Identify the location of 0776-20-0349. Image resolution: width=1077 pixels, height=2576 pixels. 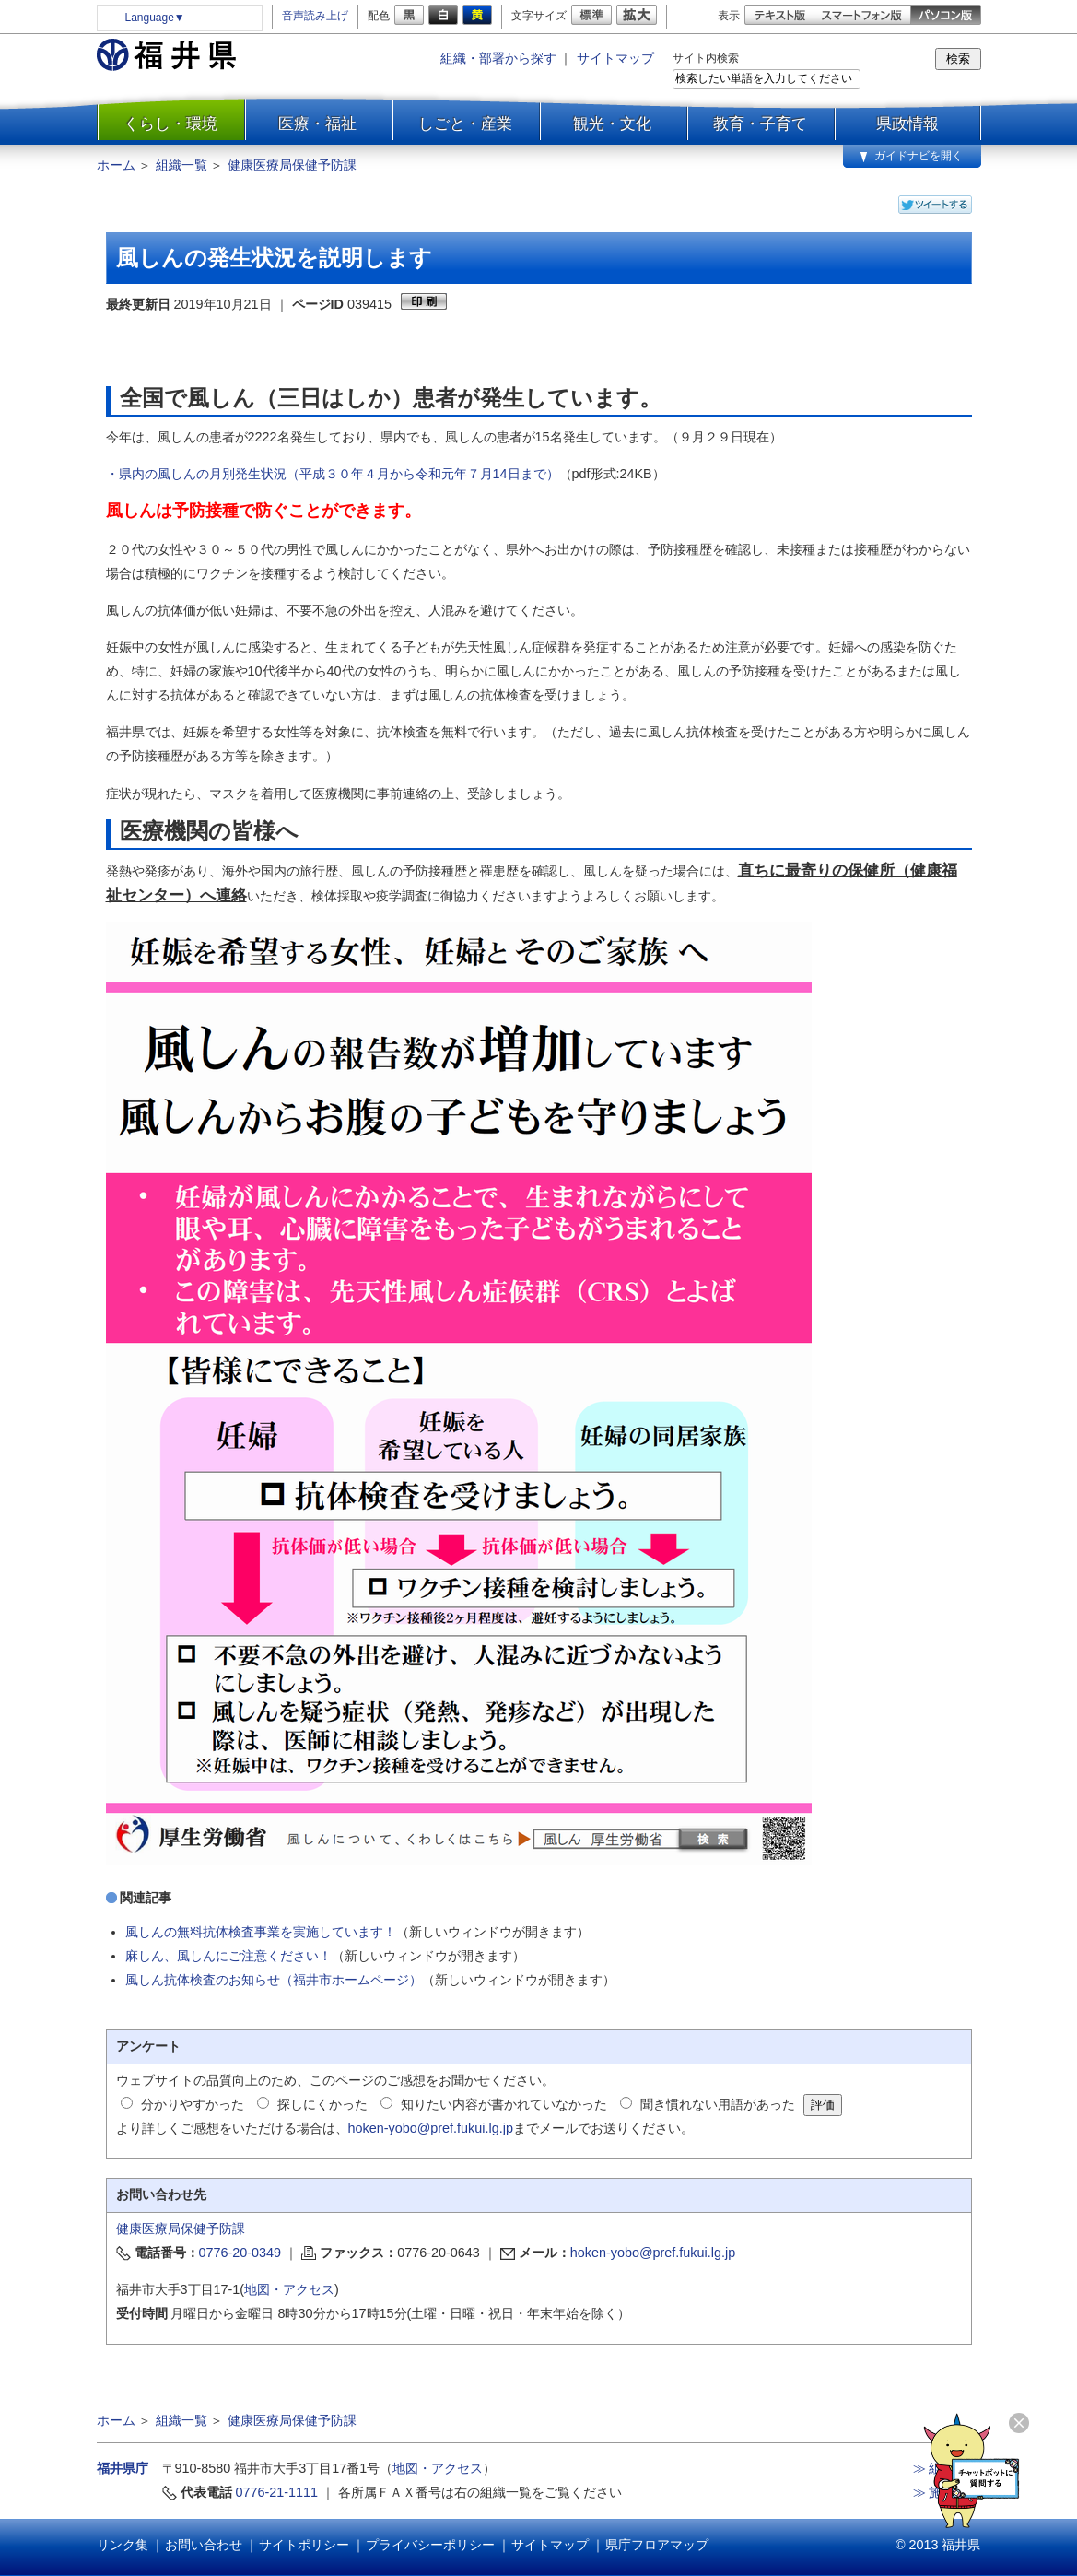
(240, 2252).